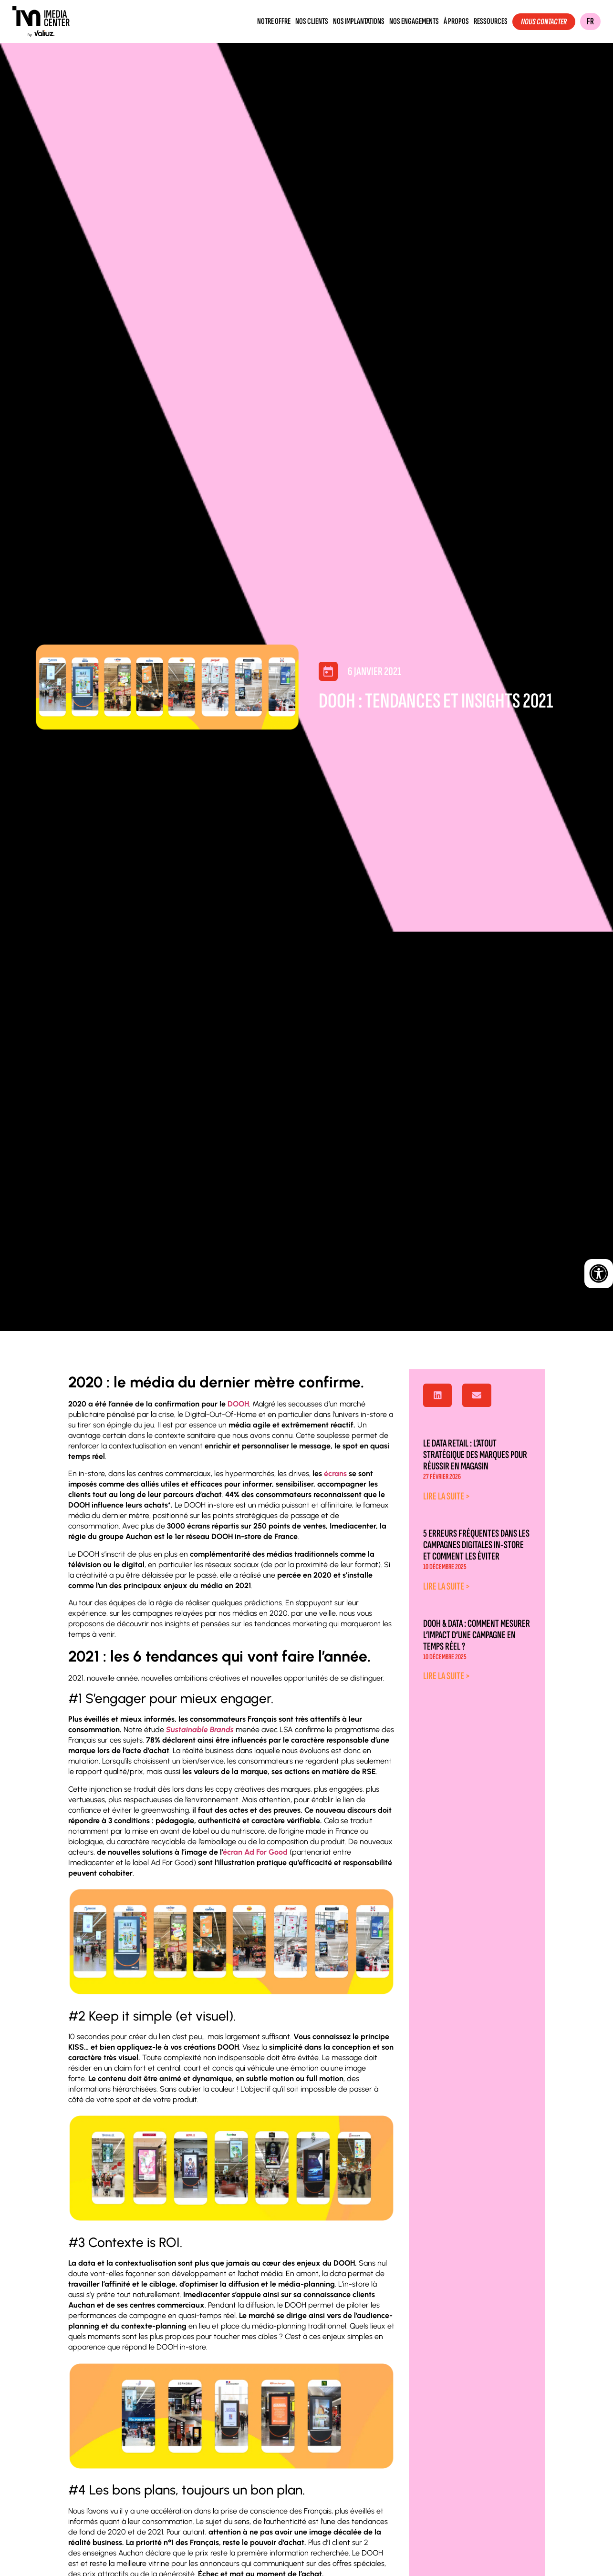  Describe the element at coordinates (358, 21) in the screenshot. I see `Nos implantations` at that location.